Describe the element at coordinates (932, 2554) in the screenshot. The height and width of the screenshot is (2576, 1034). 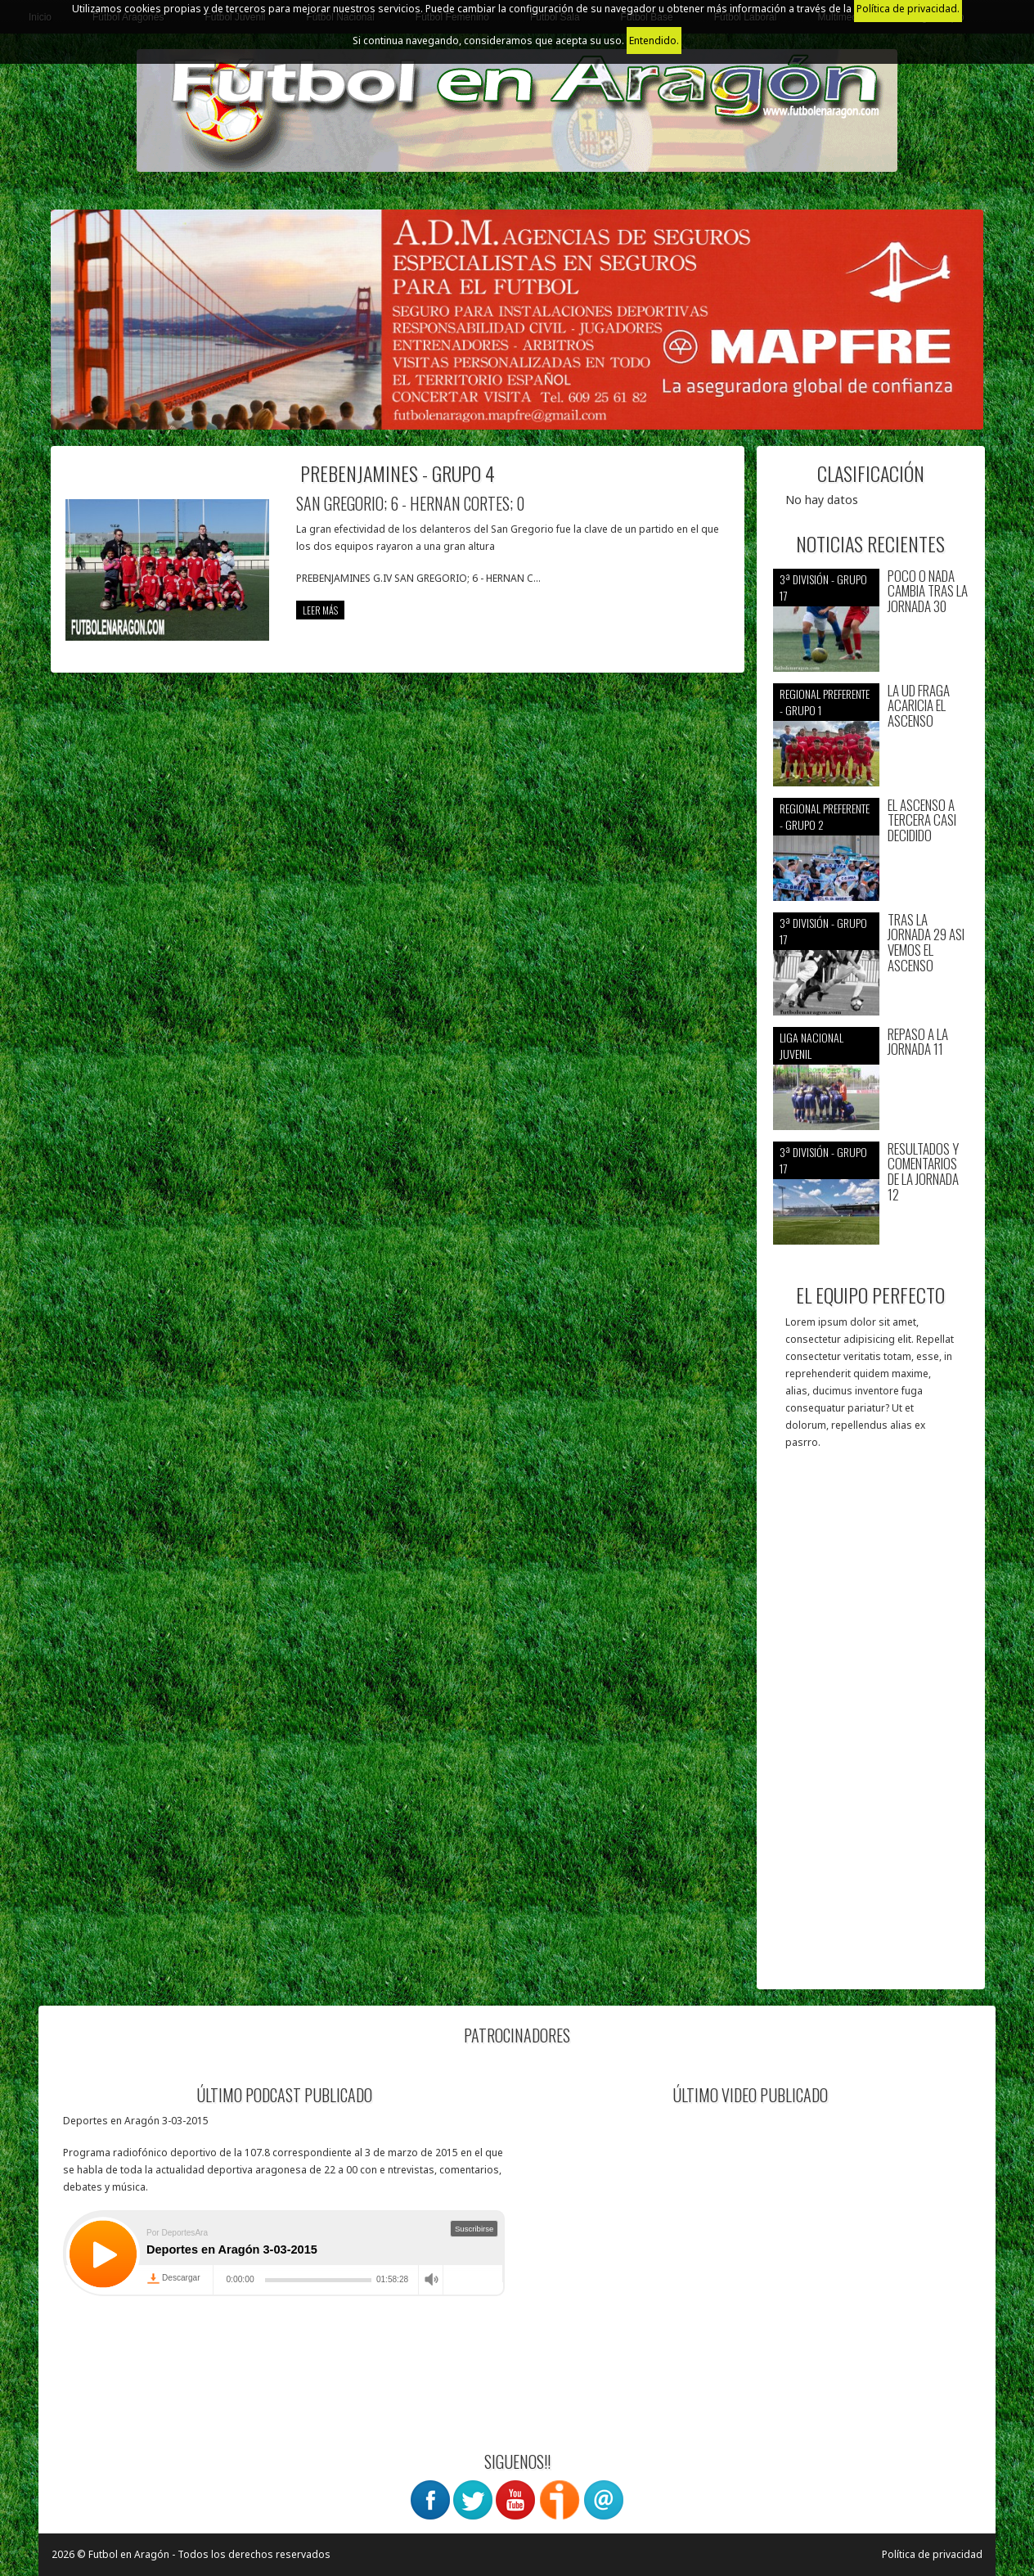
I see `Política de privacidad` at that location.